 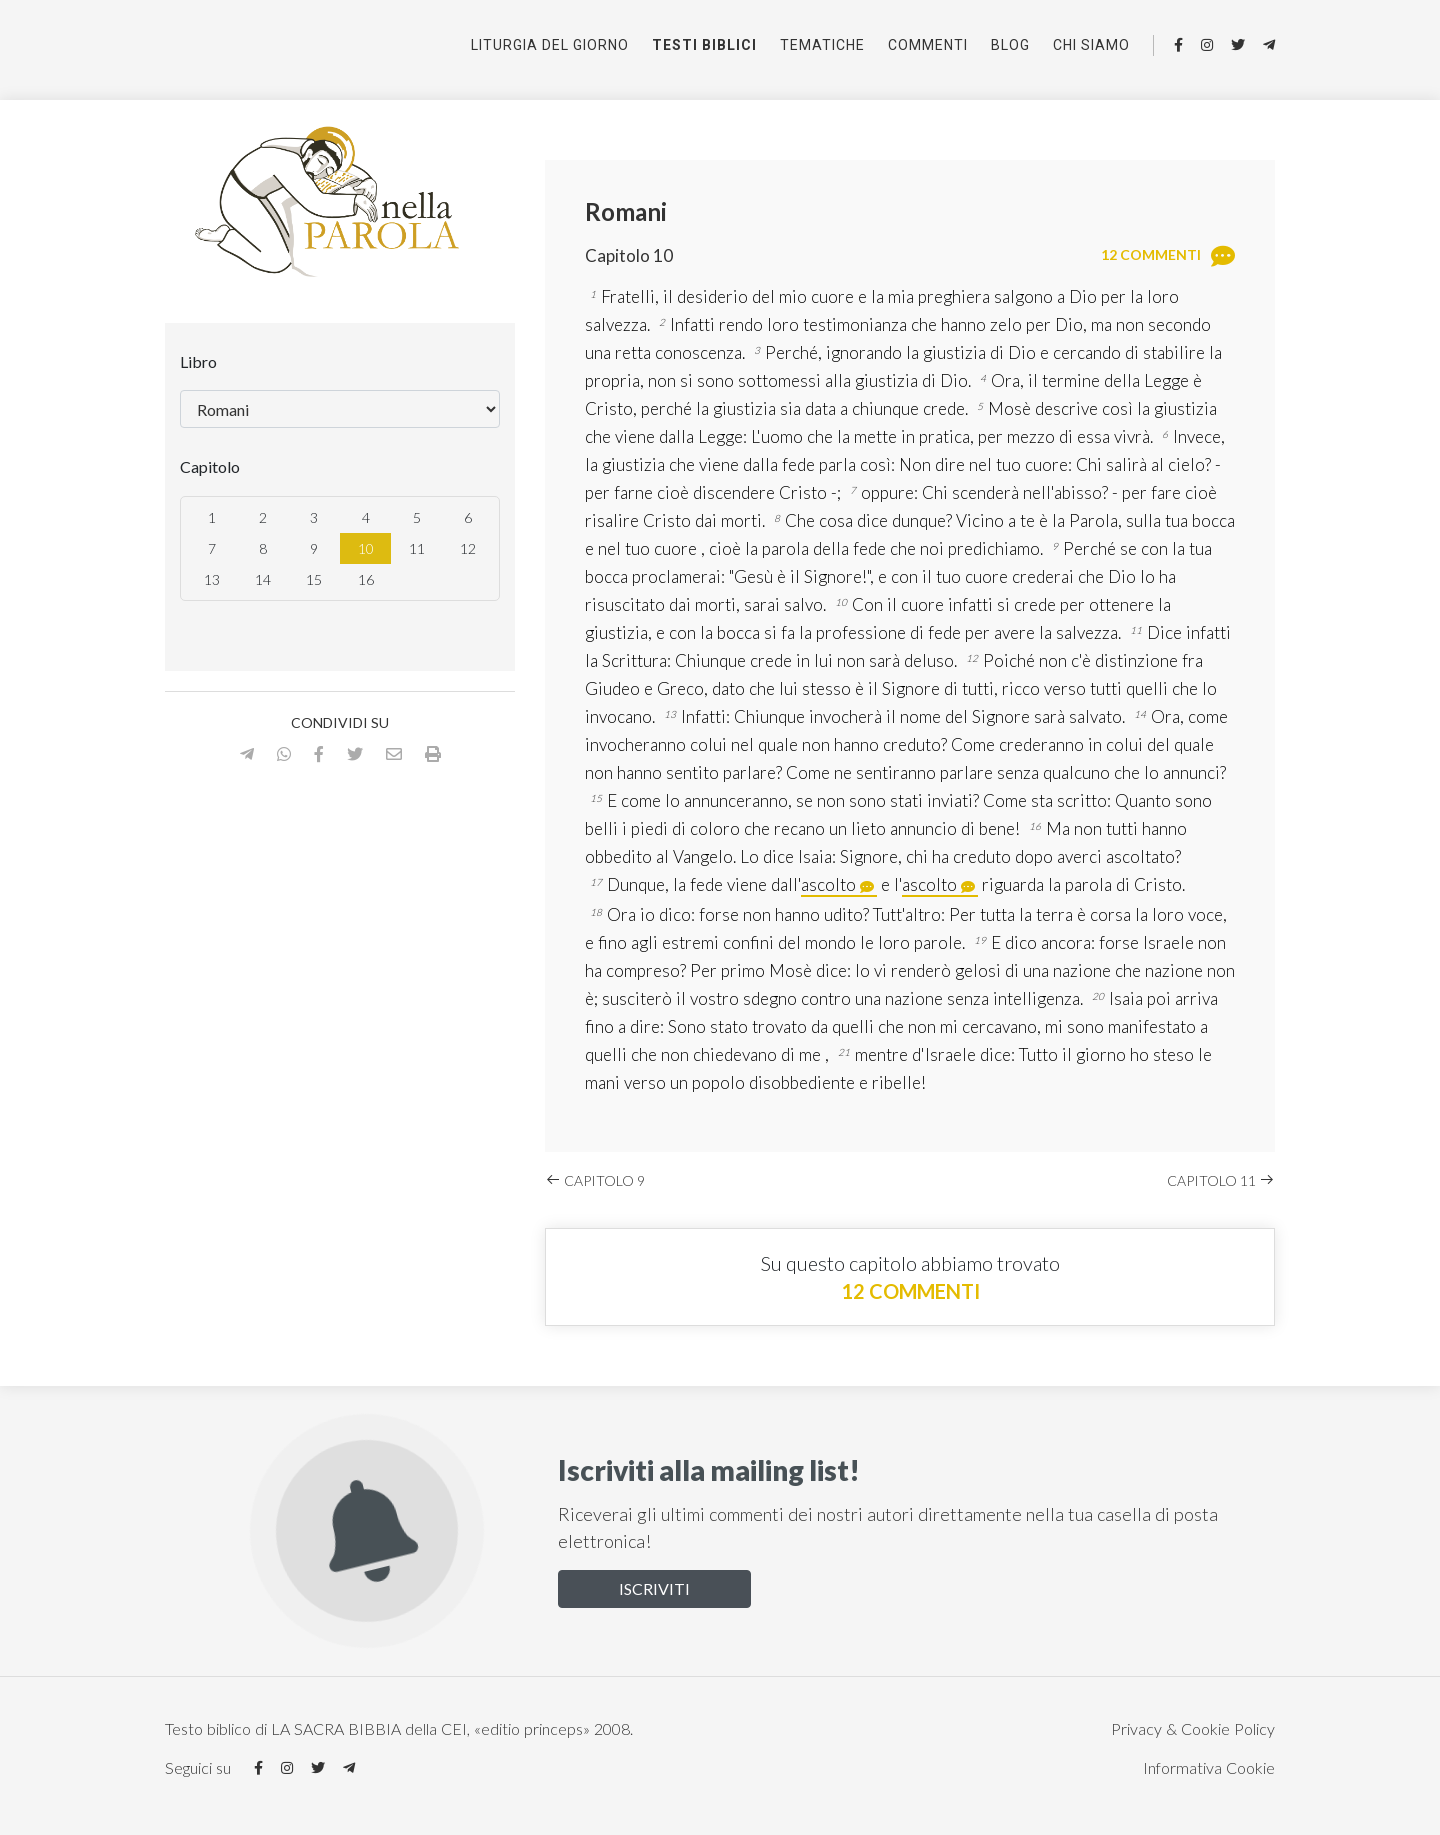 What do you see at coordinates (1209, 1767) in the screenshot?
I see `Informativa Cookie` at bounding box center [1209, 1767].